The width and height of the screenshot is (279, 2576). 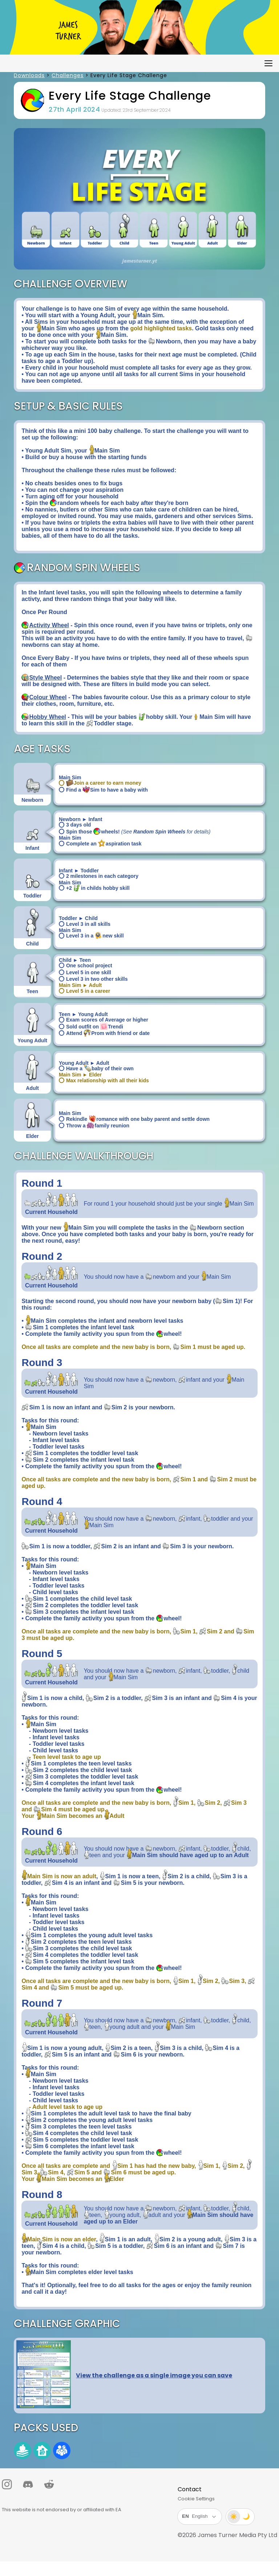 I want to click on Throw a family reunion, so click(x=94, y=1125).